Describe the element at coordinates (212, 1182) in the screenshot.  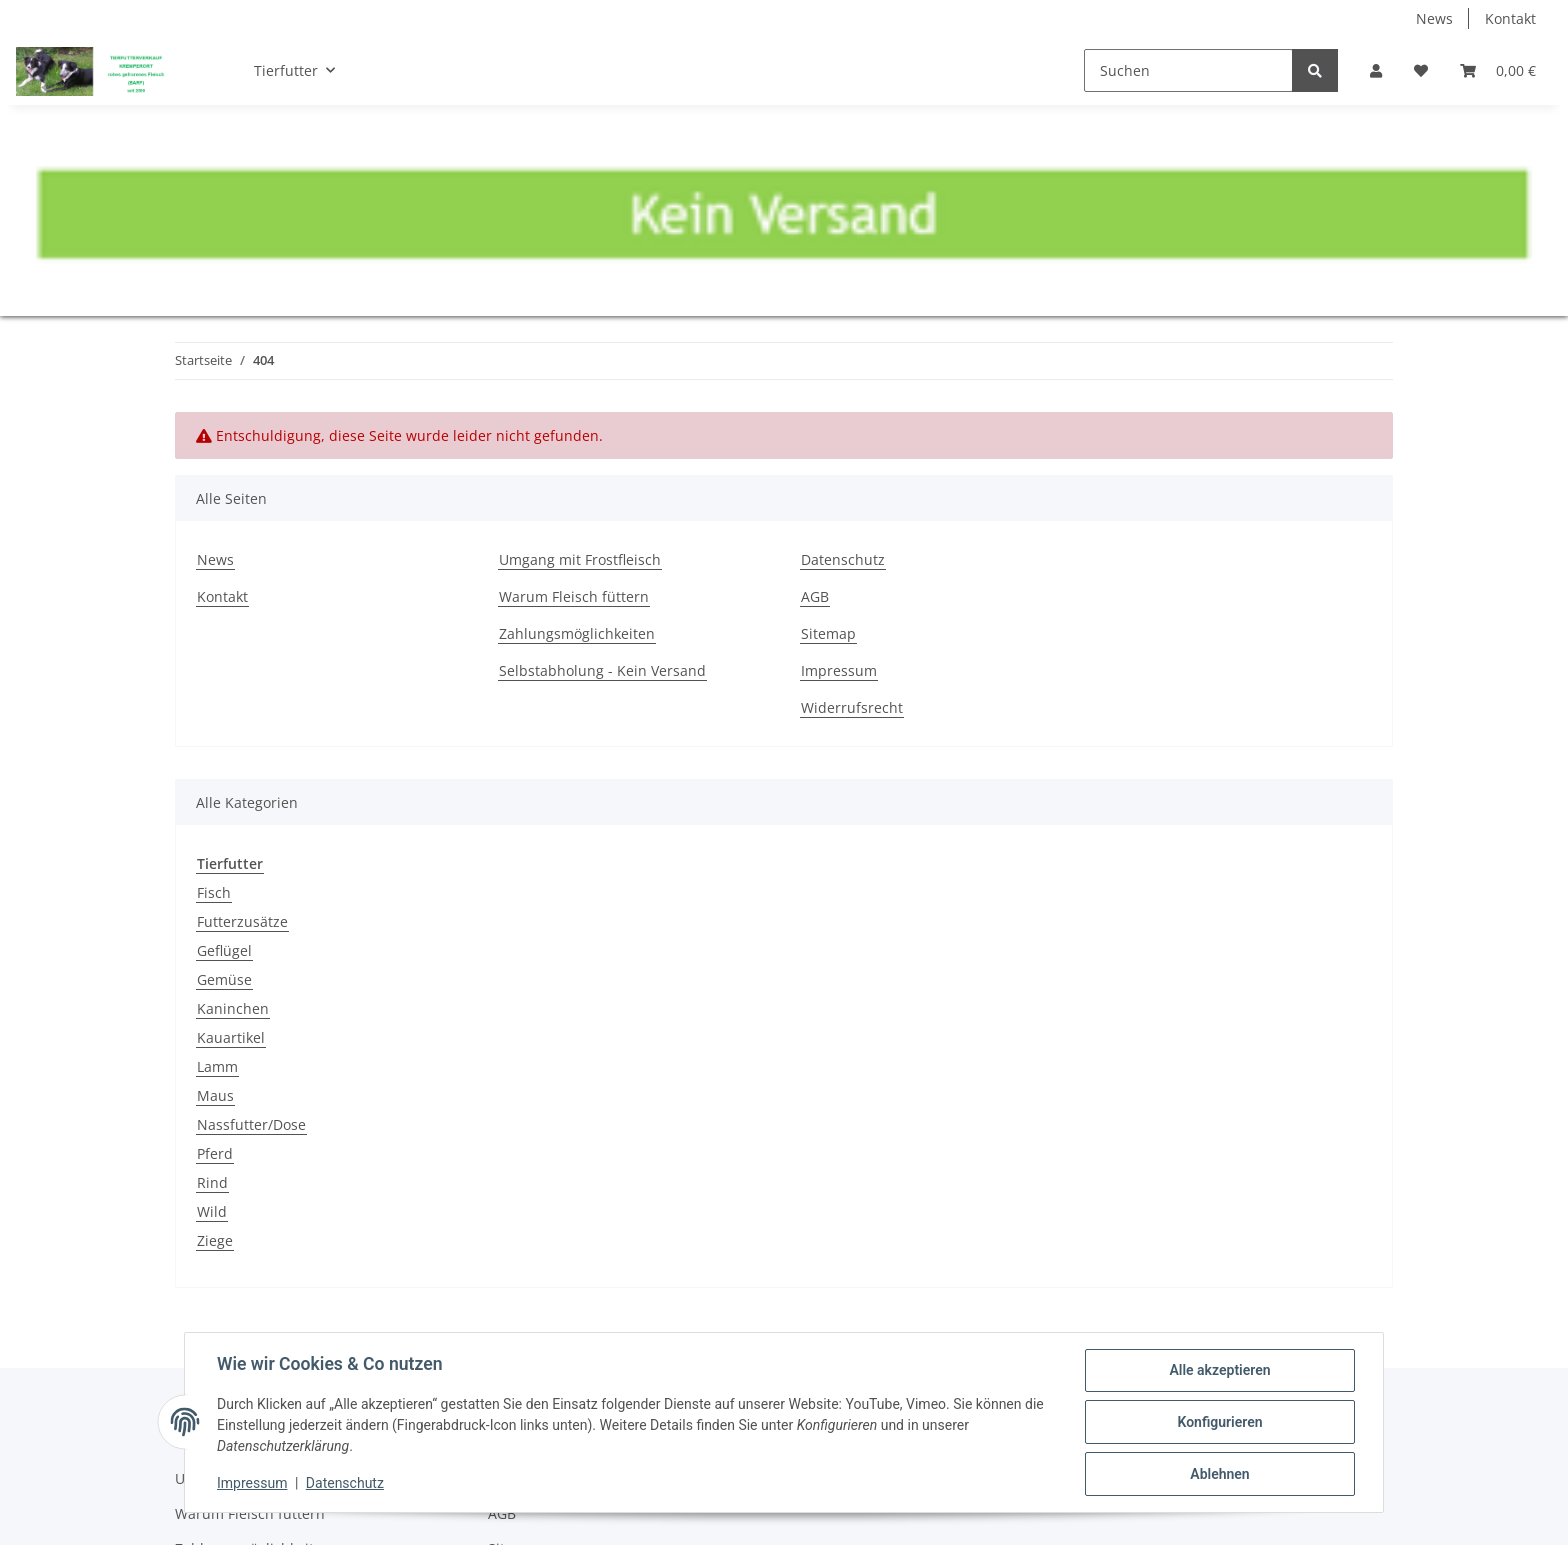
I see `Rind` at that location.